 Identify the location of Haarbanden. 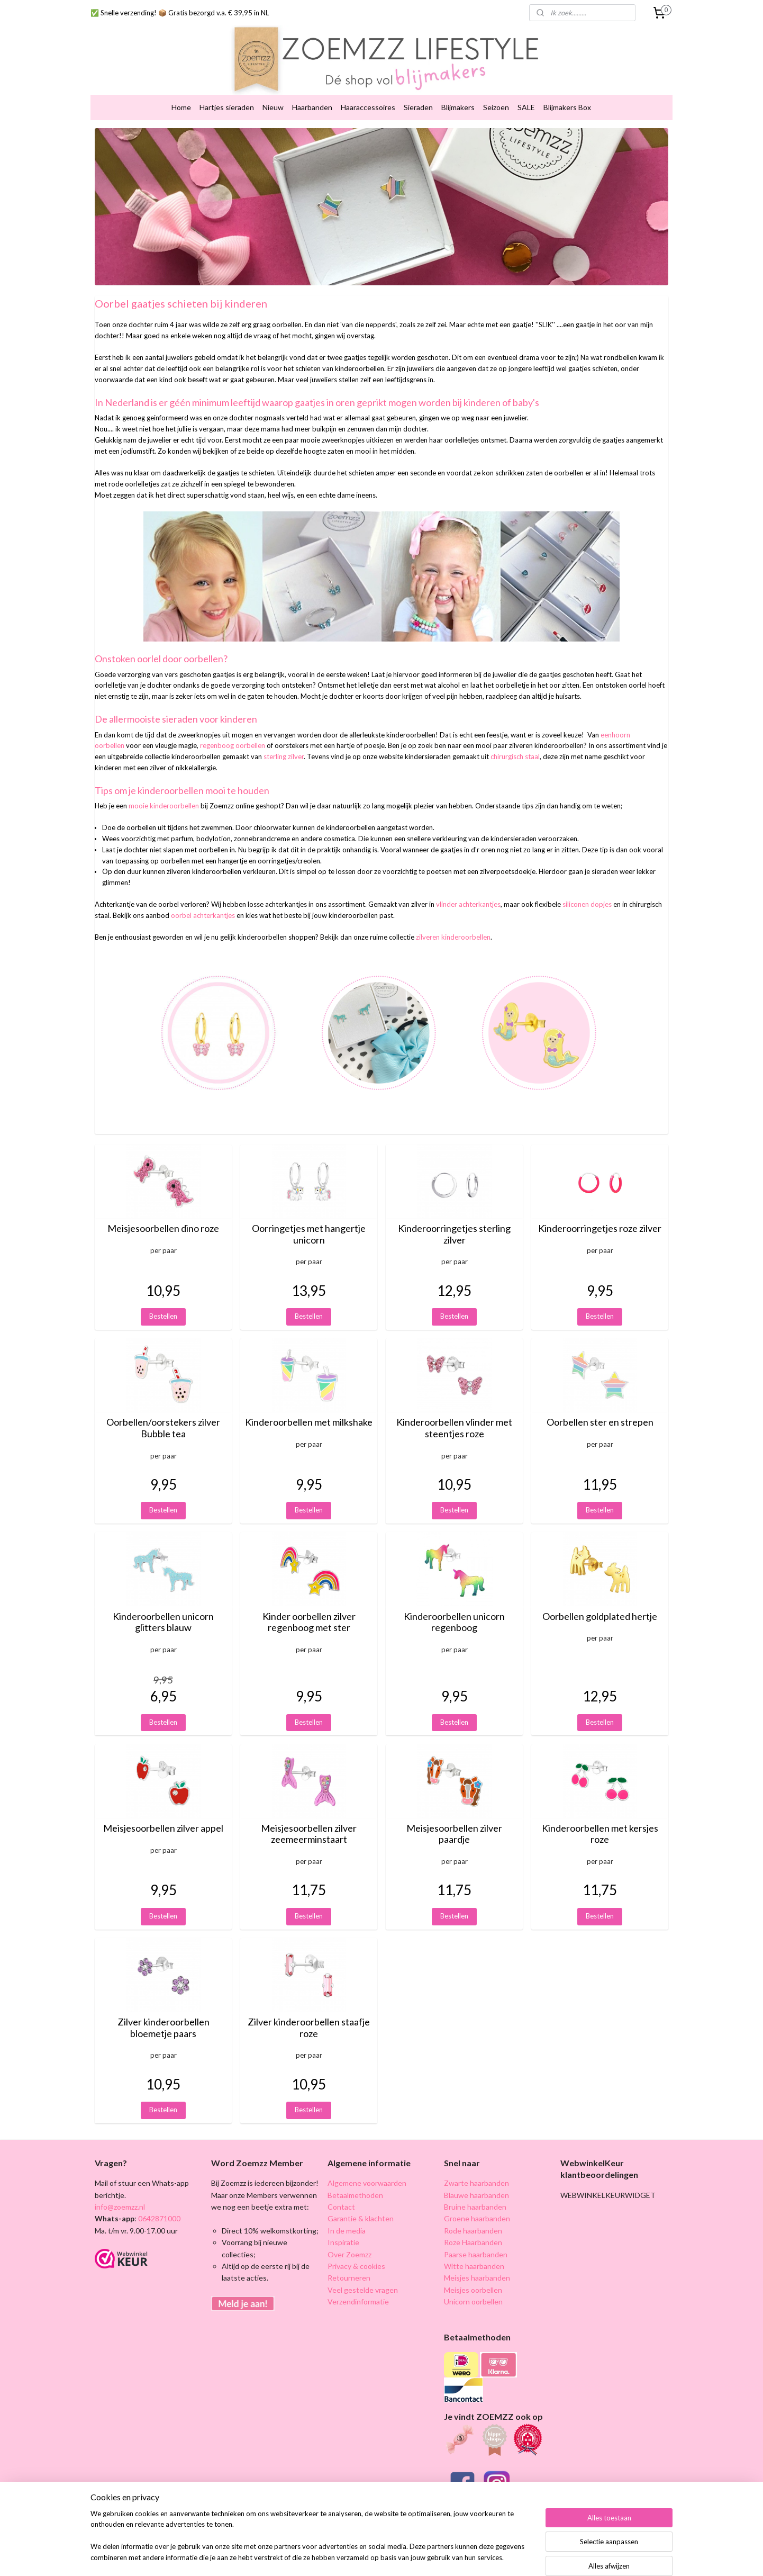
(312, 90).